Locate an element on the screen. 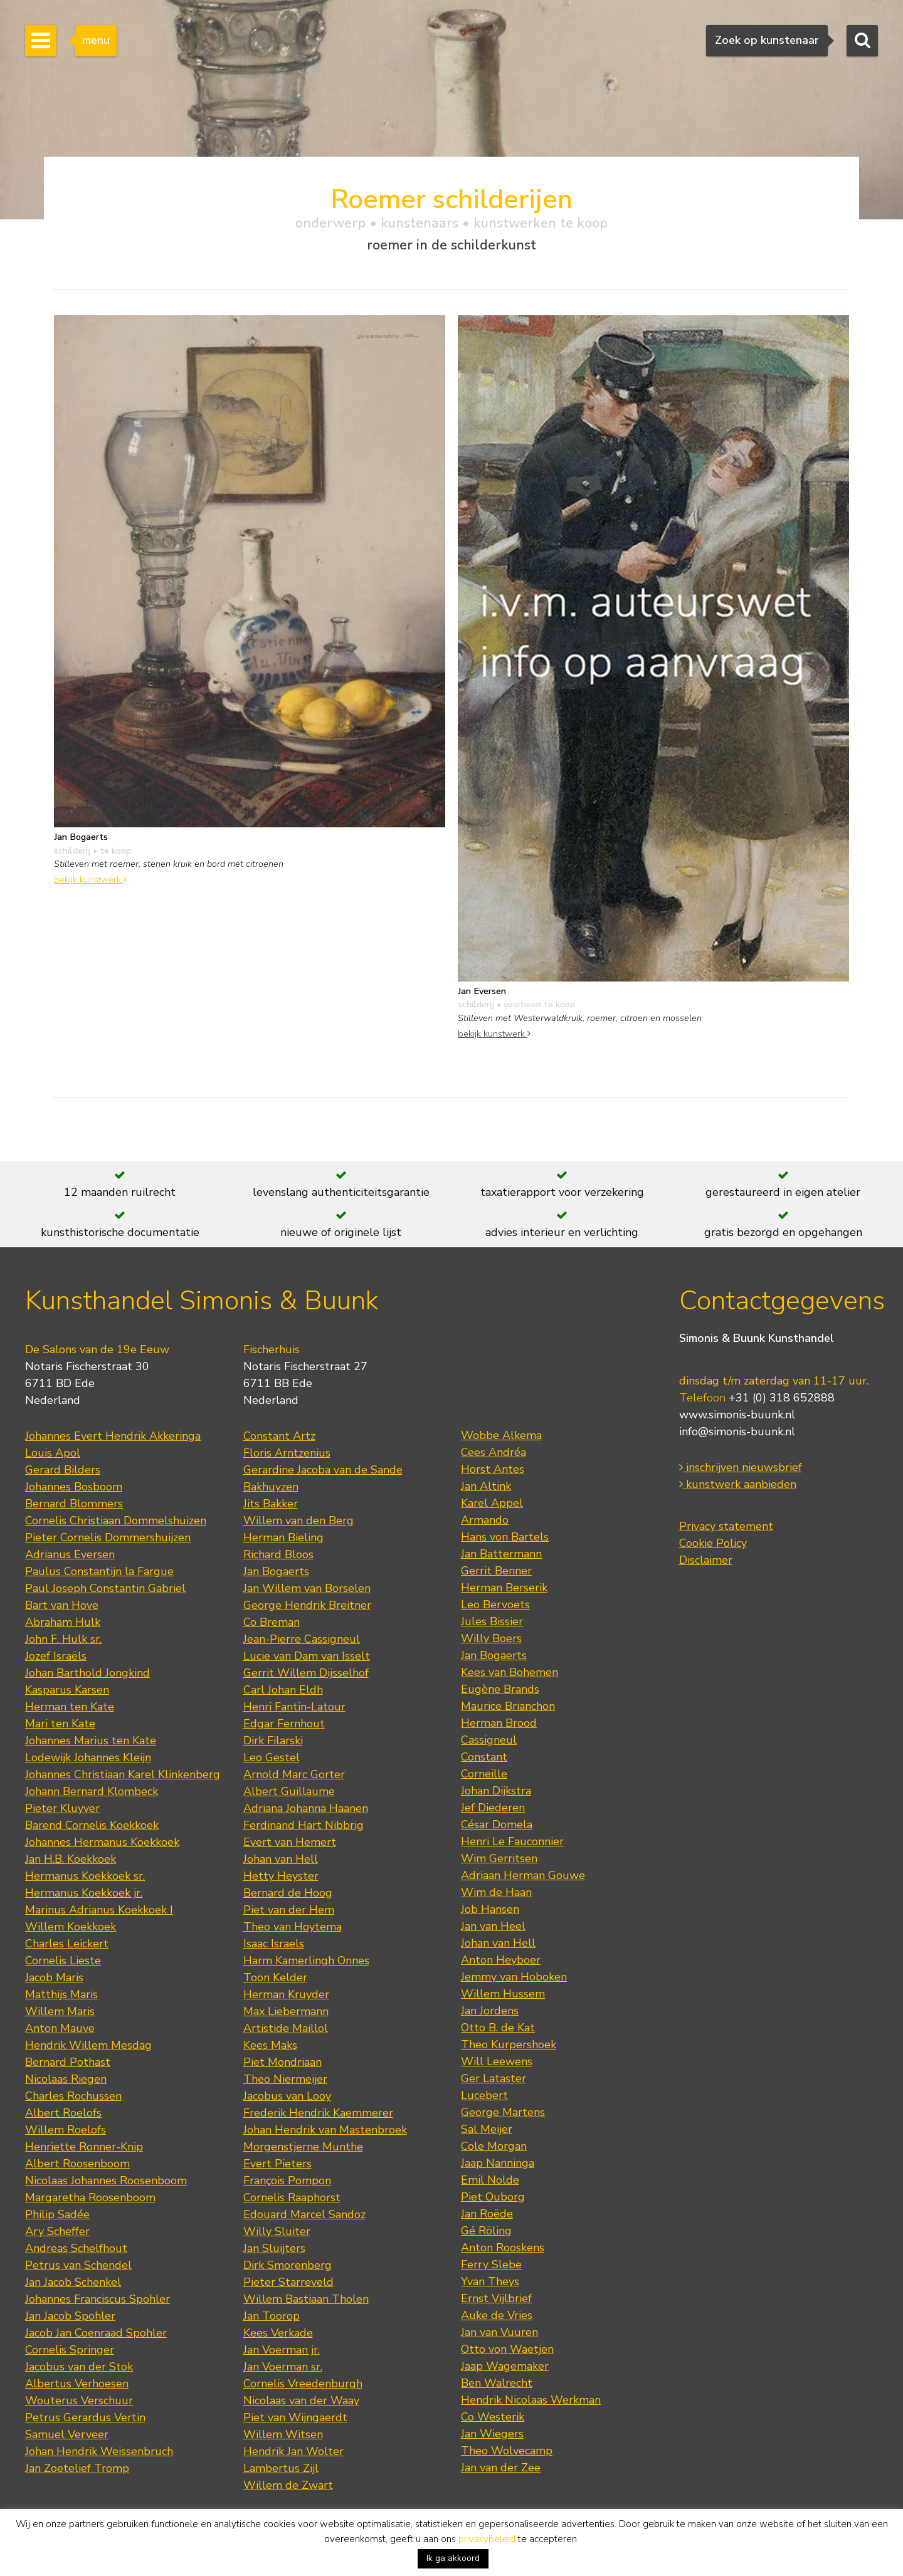 The image size is (903, 2576). Albertus Verhoesen is located at coordinates (77, 2383).